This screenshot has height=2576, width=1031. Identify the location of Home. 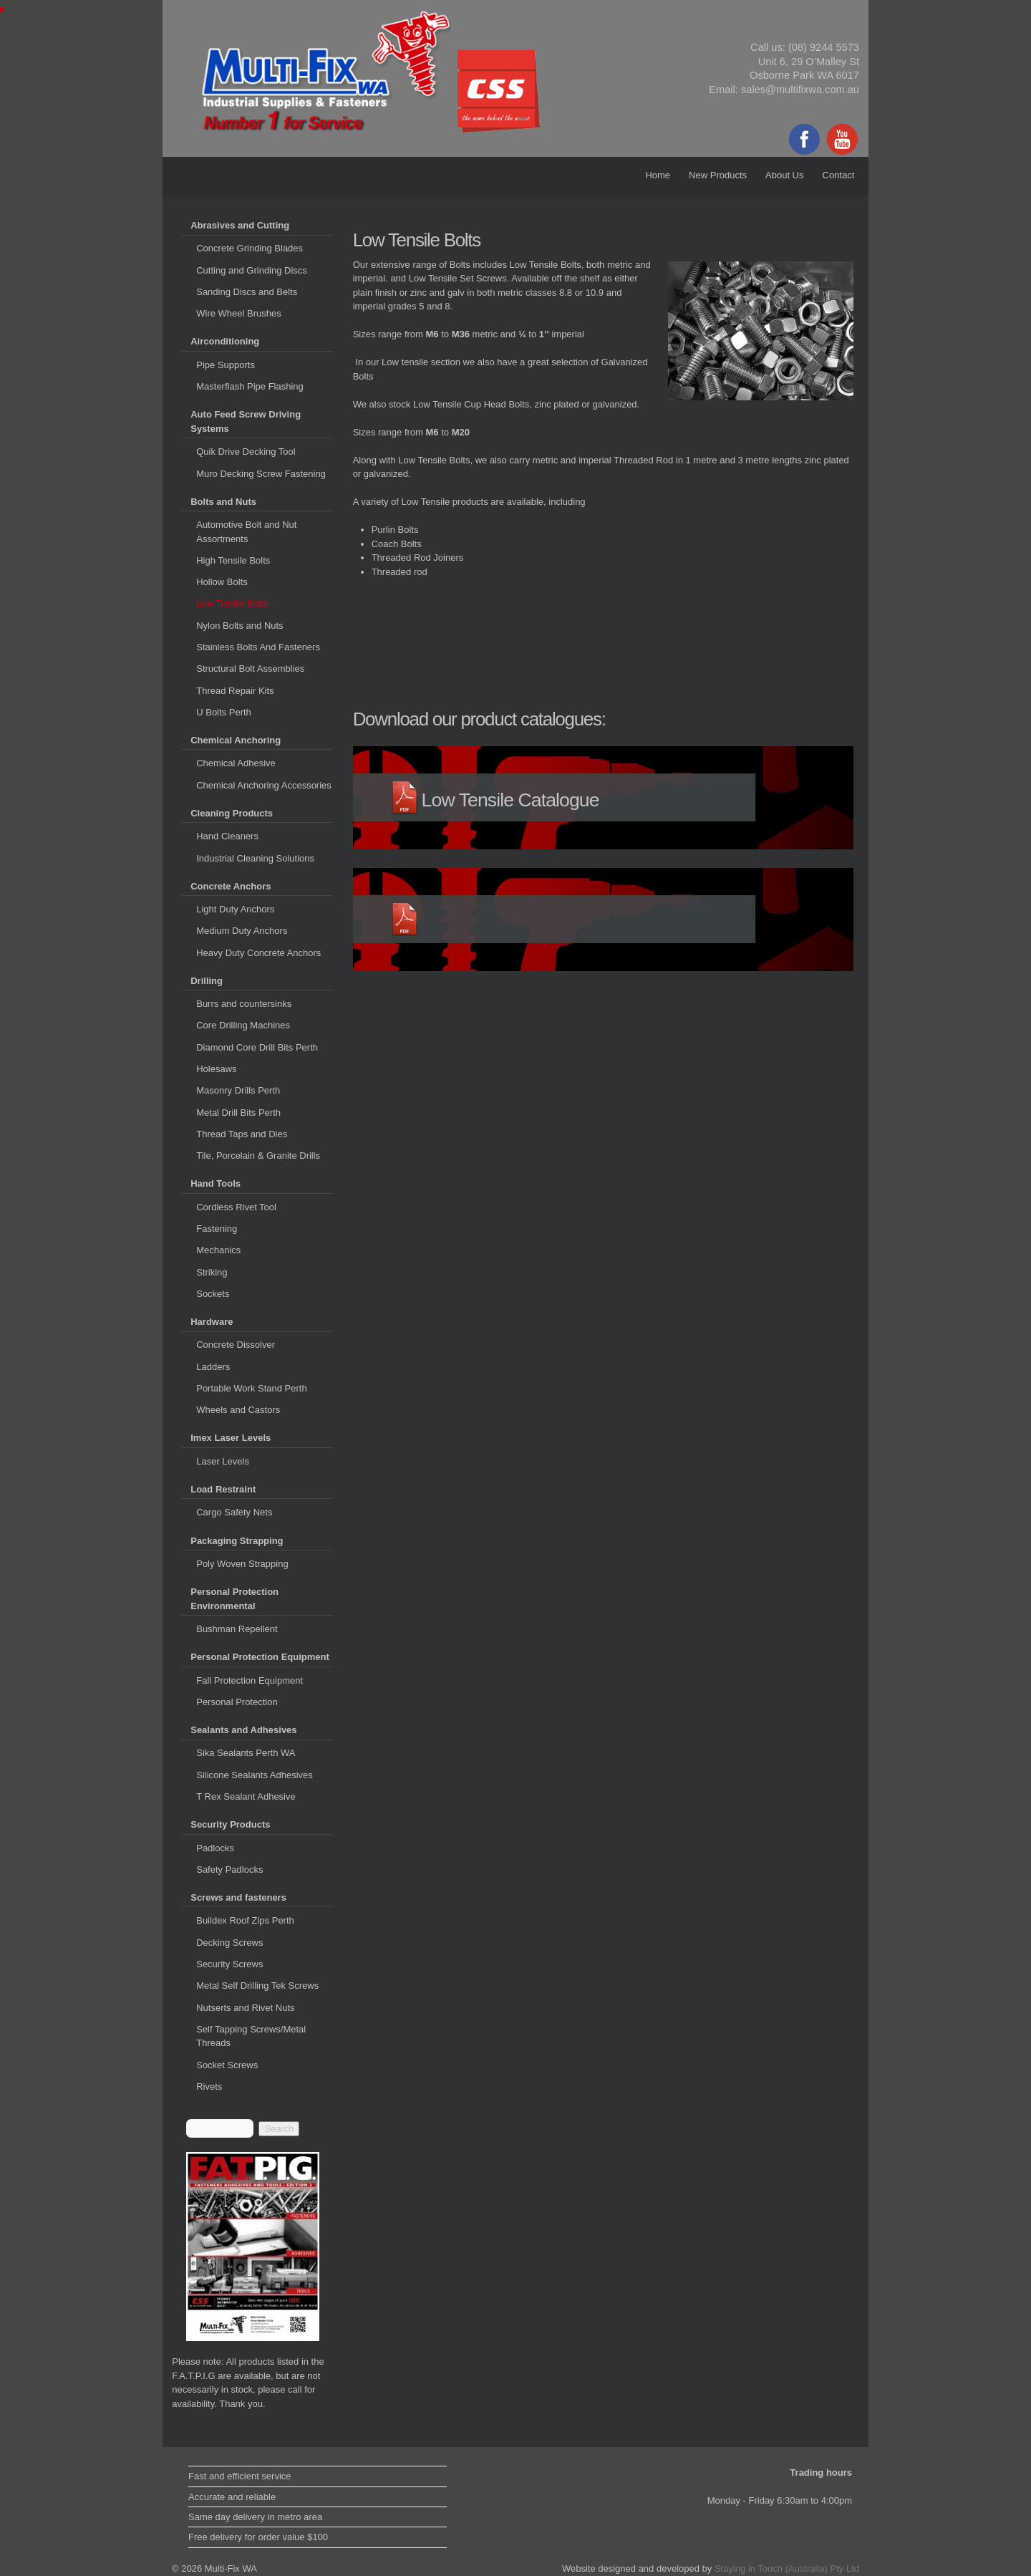
(657, 175).